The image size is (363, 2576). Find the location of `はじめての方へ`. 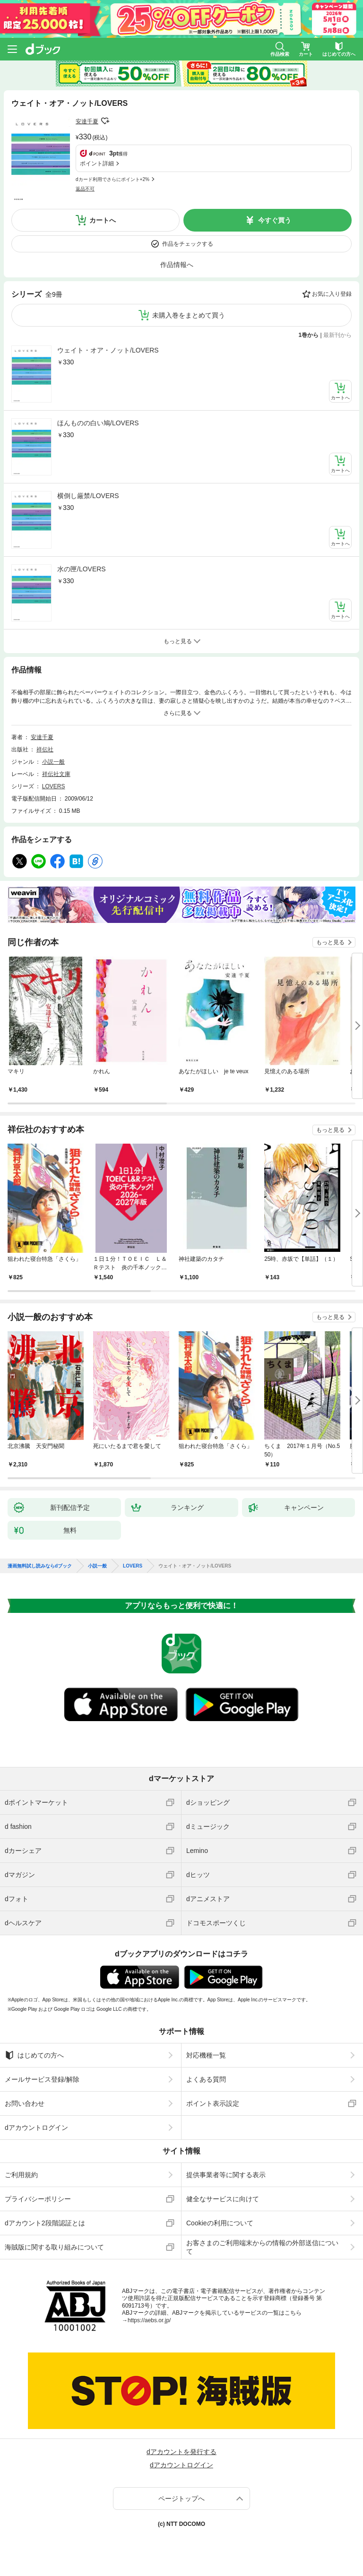

はじめての方へ is located at coordinates (34, 2055).